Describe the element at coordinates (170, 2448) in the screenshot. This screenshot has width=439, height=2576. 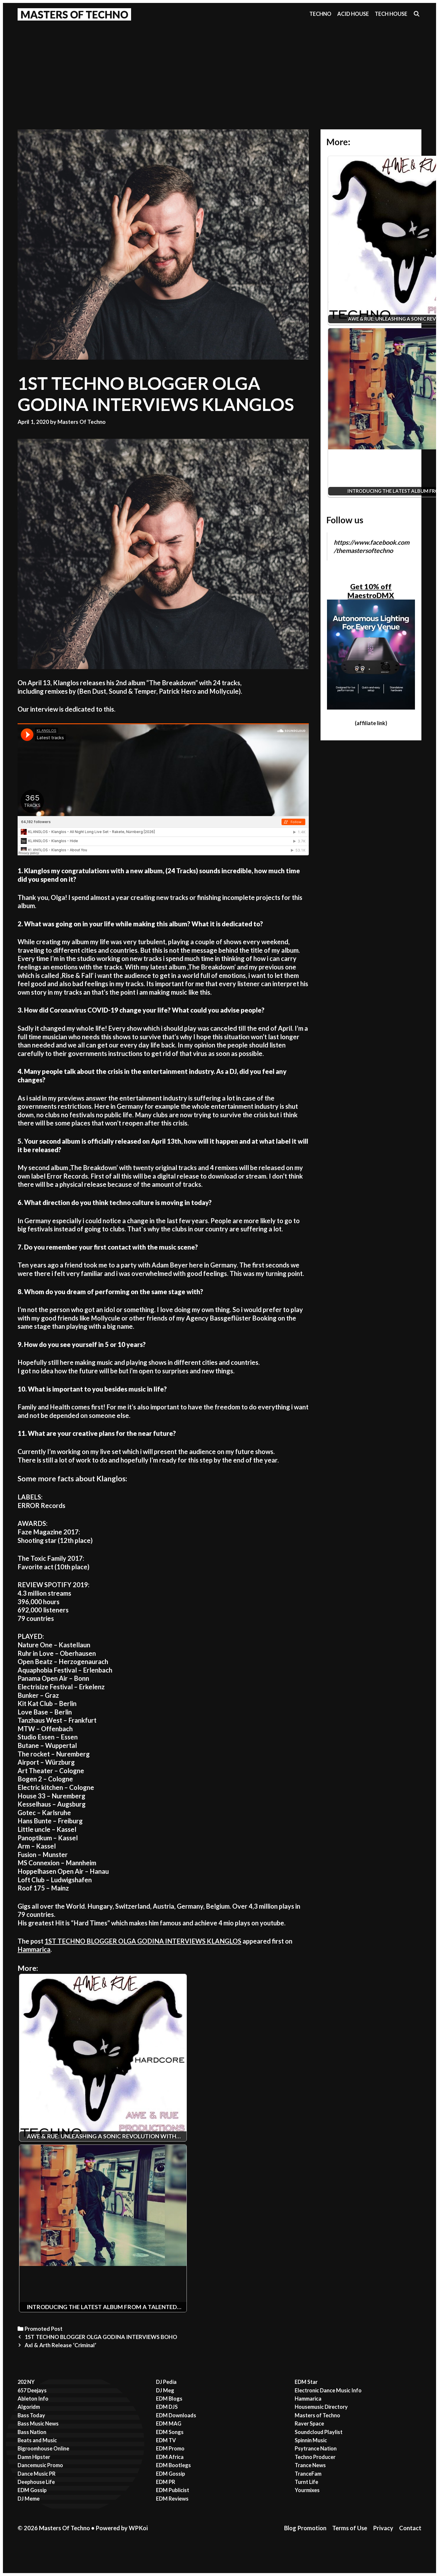
I see `EDM Promo` at that location.